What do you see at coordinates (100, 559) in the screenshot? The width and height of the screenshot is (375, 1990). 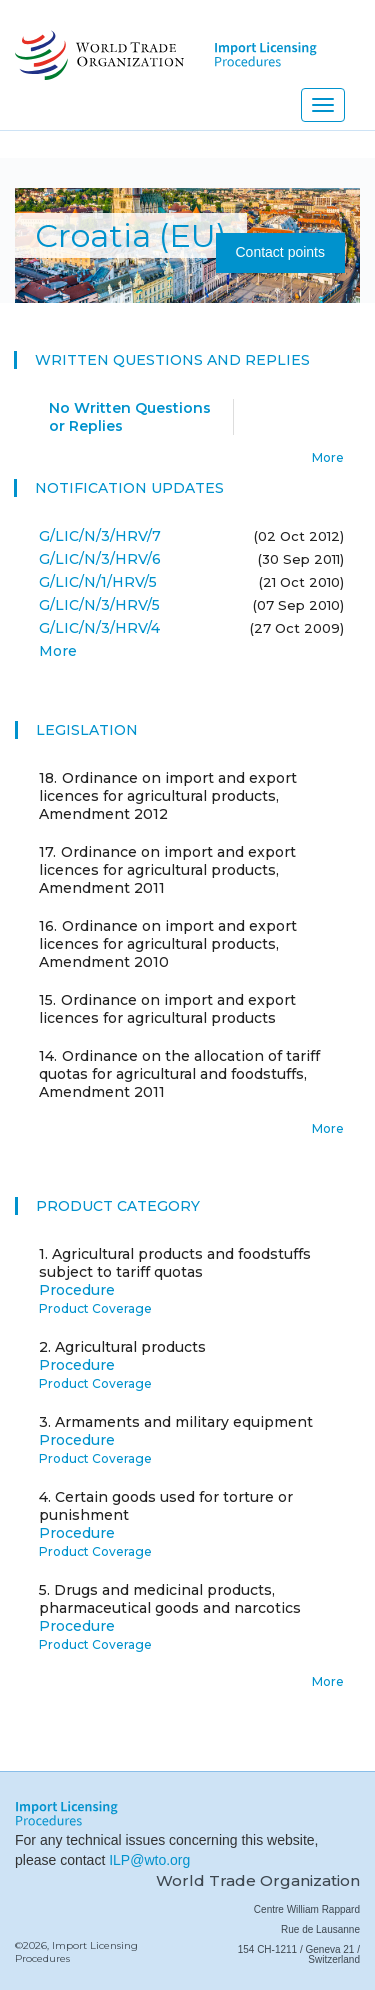 I see `G/LIC/N/3/HRV/6` at bounding box center [100, 559].